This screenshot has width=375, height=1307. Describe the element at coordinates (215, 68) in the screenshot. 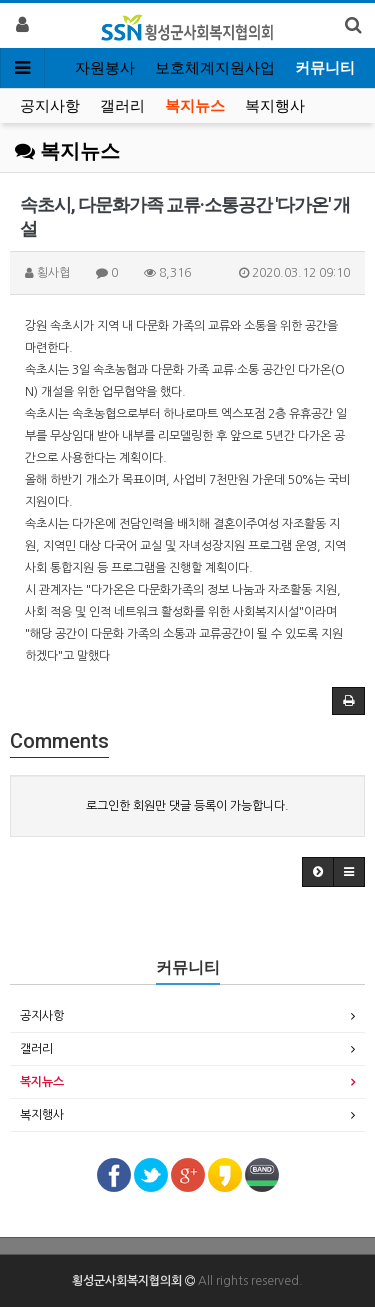

I see `보호체계지원사업` at that location.